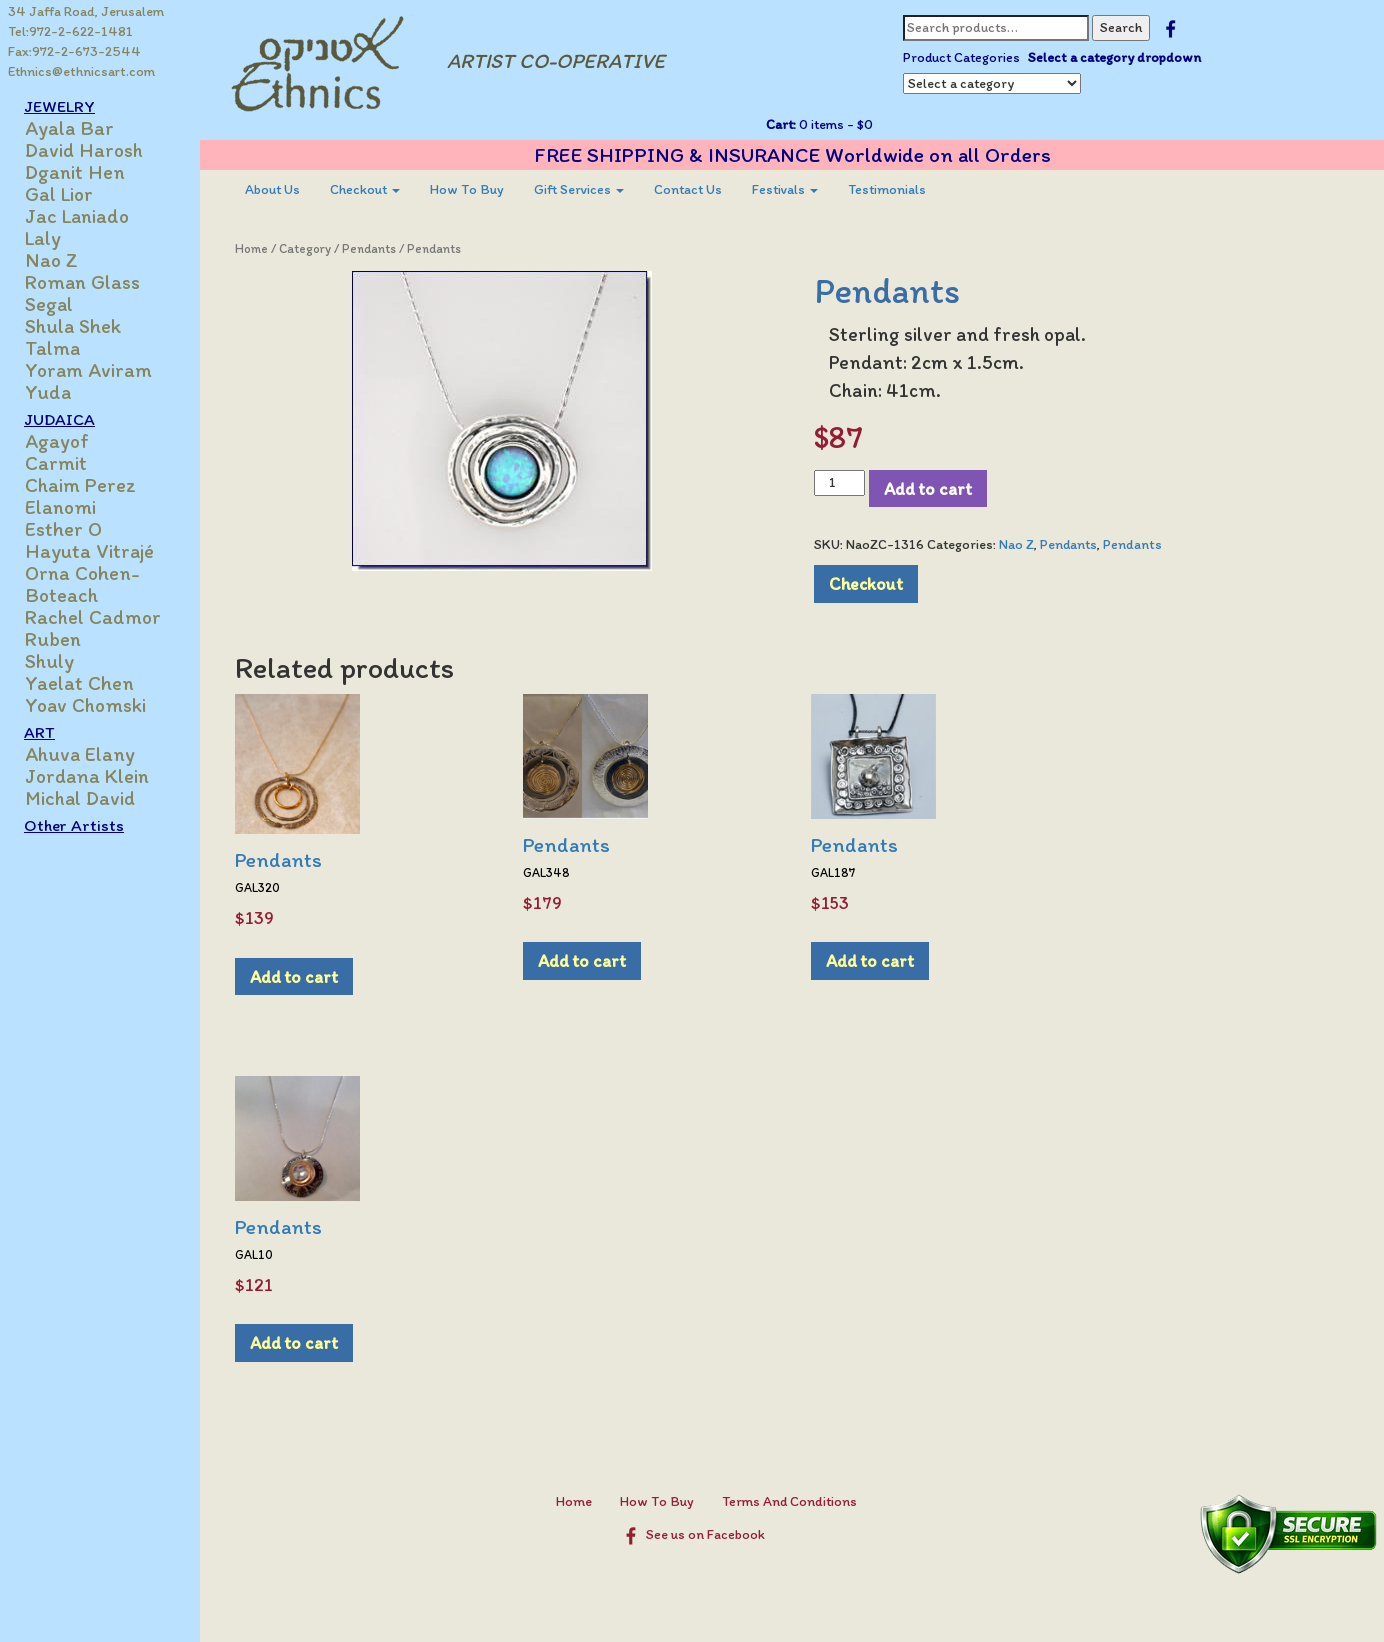  I want to click on Ethnics@ethnicsart.com, so click(81, 71).